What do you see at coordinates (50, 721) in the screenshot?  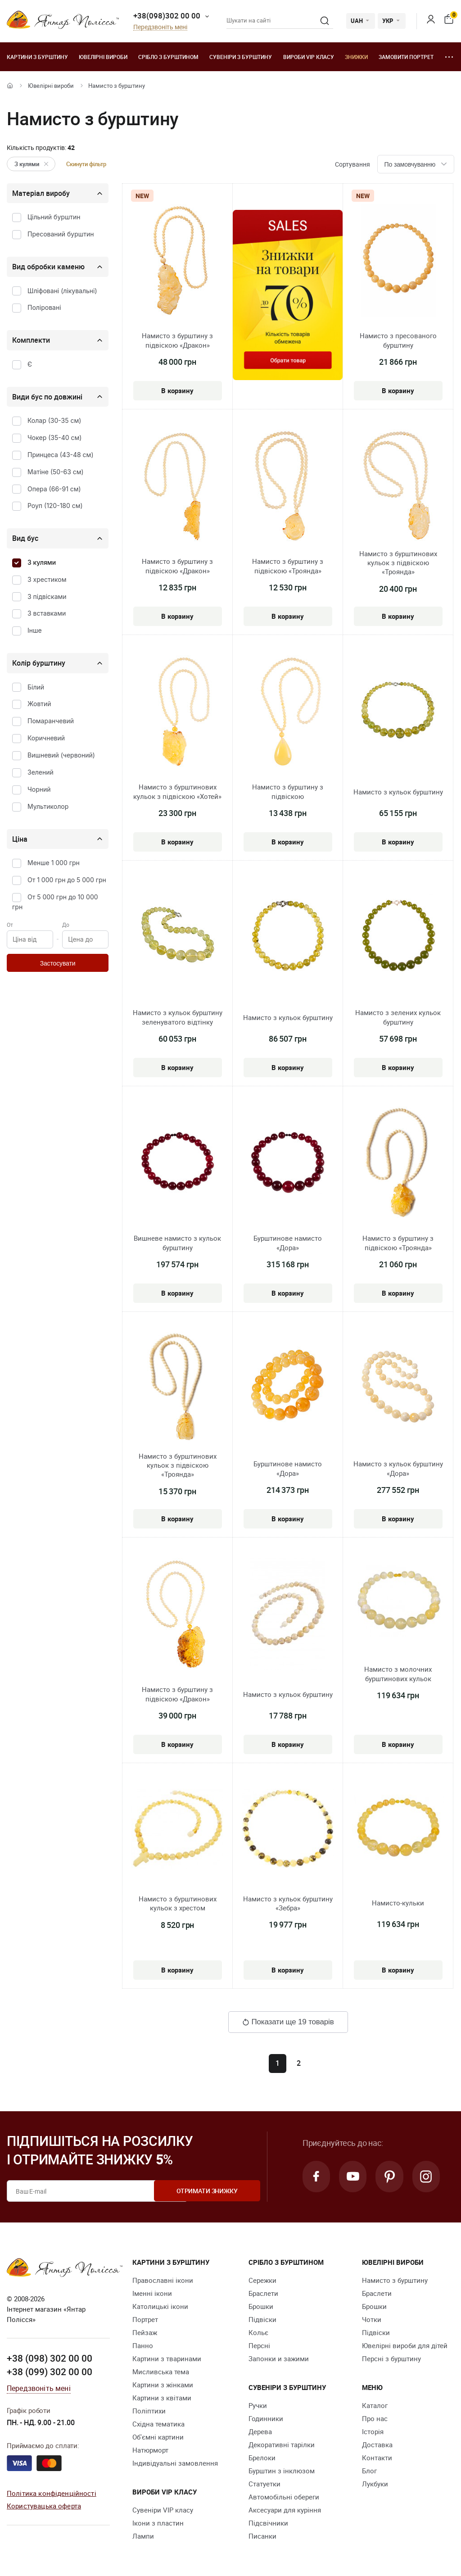 I see `Помаранчевий` at bounding box center [50, 721].